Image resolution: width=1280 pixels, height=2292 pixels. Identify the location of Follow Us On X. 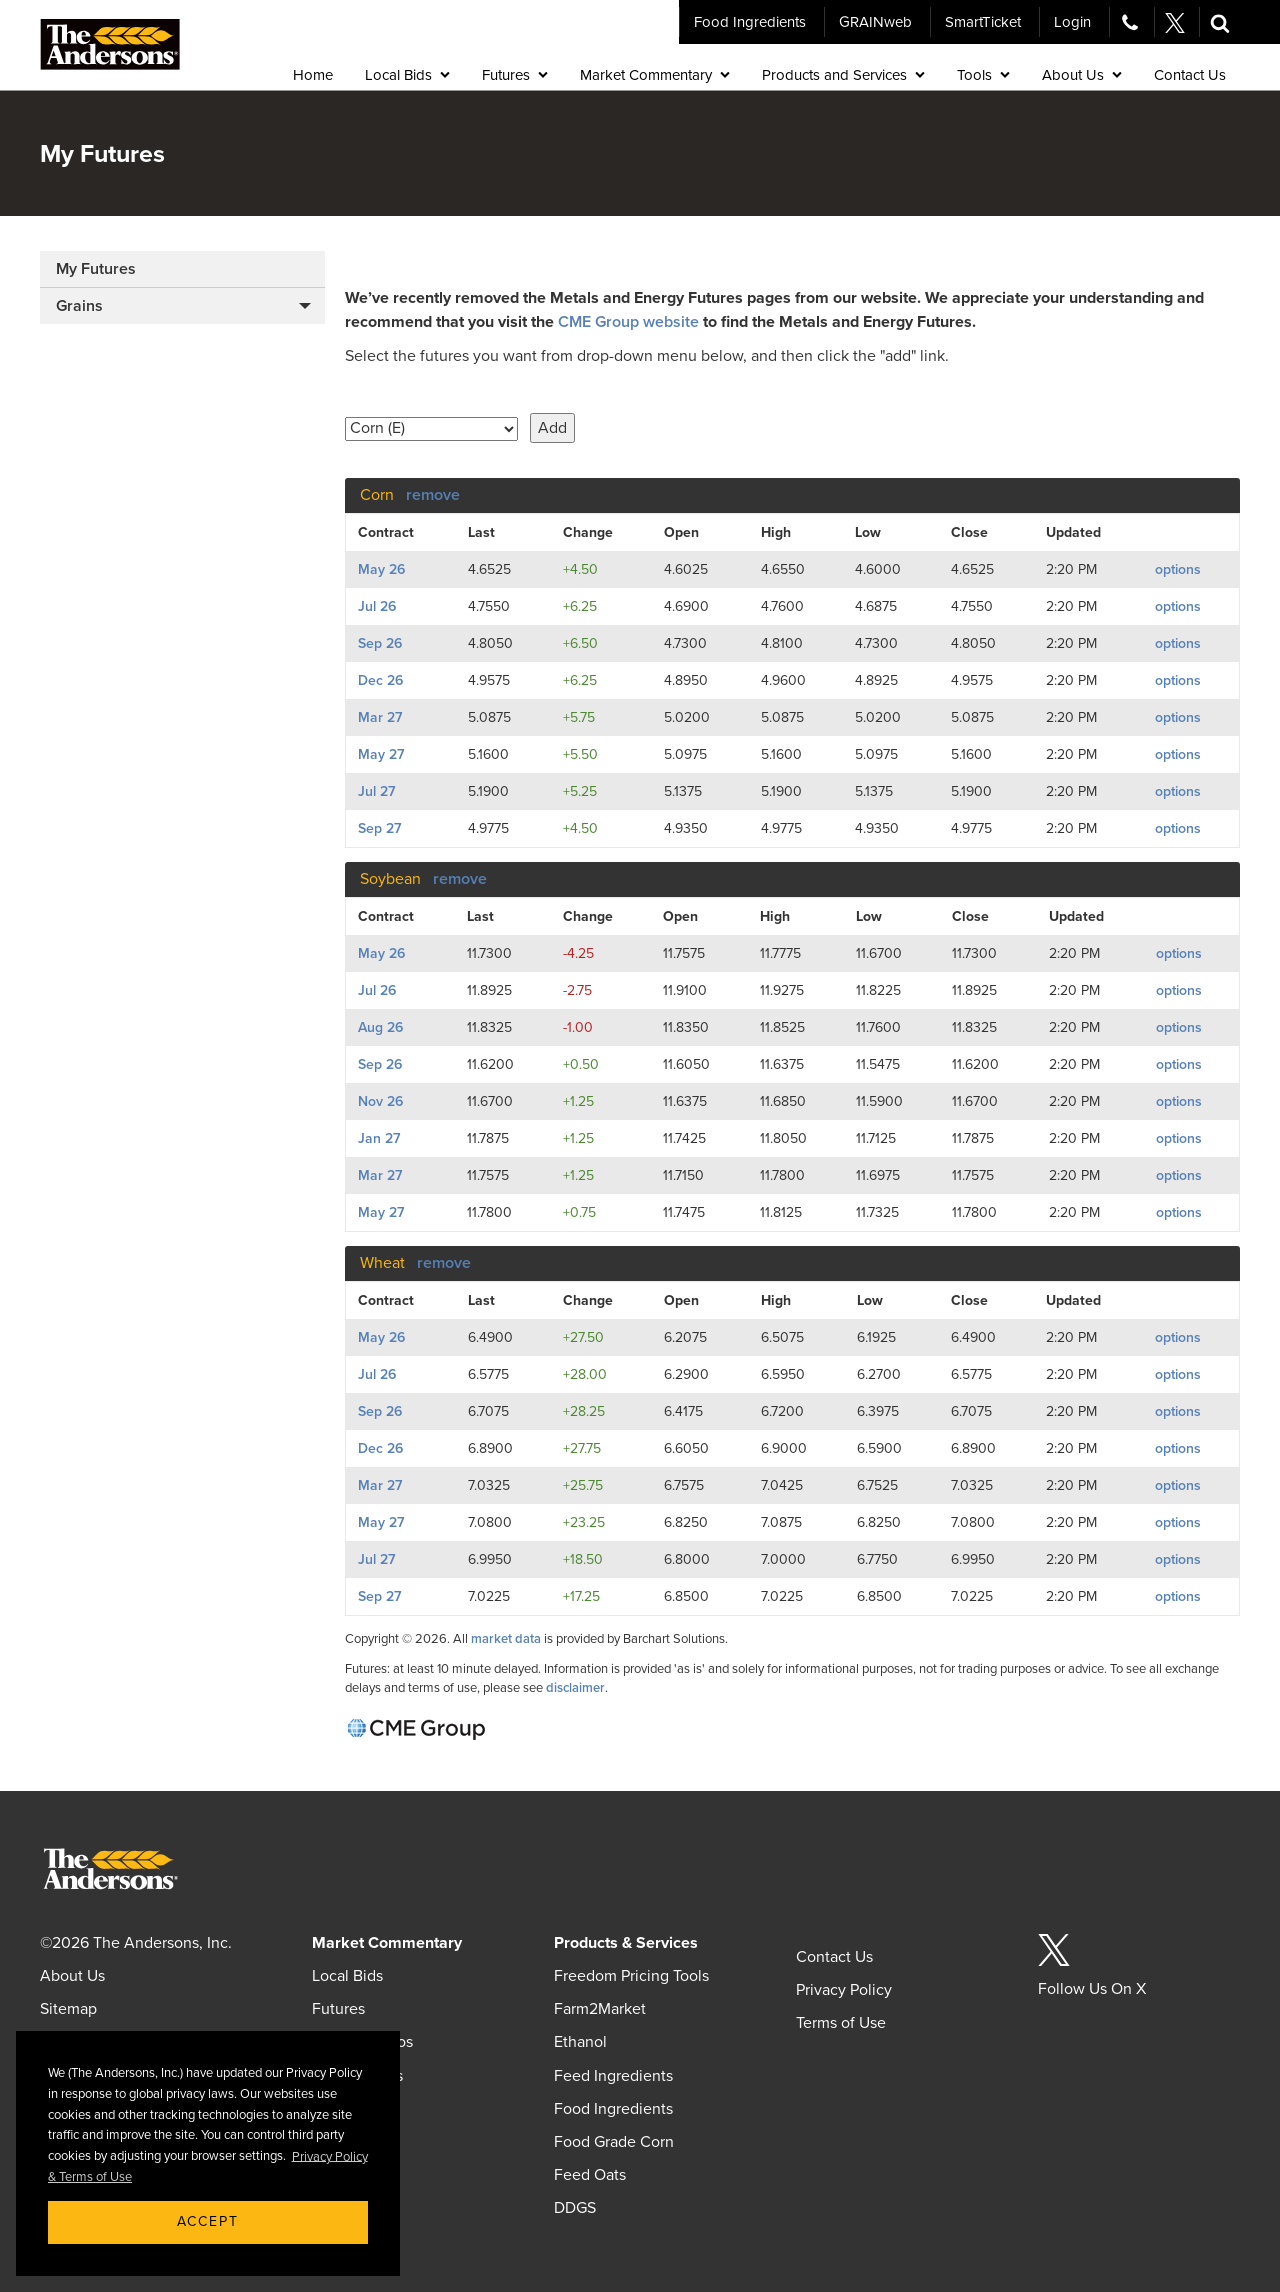
(1092, 1989).